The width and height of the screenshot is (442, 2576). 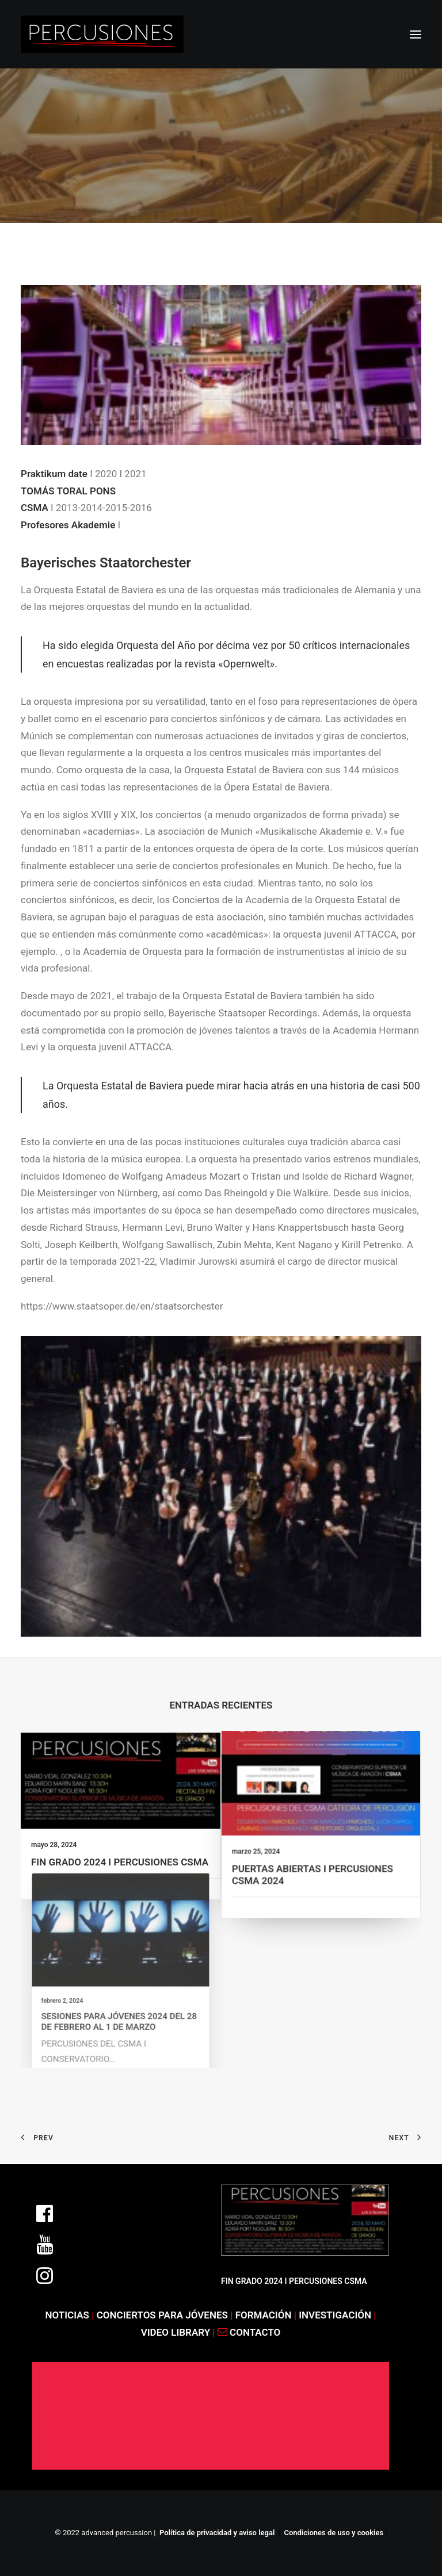 I want to click on NOTICIAS, so click(x=67, y=2315).